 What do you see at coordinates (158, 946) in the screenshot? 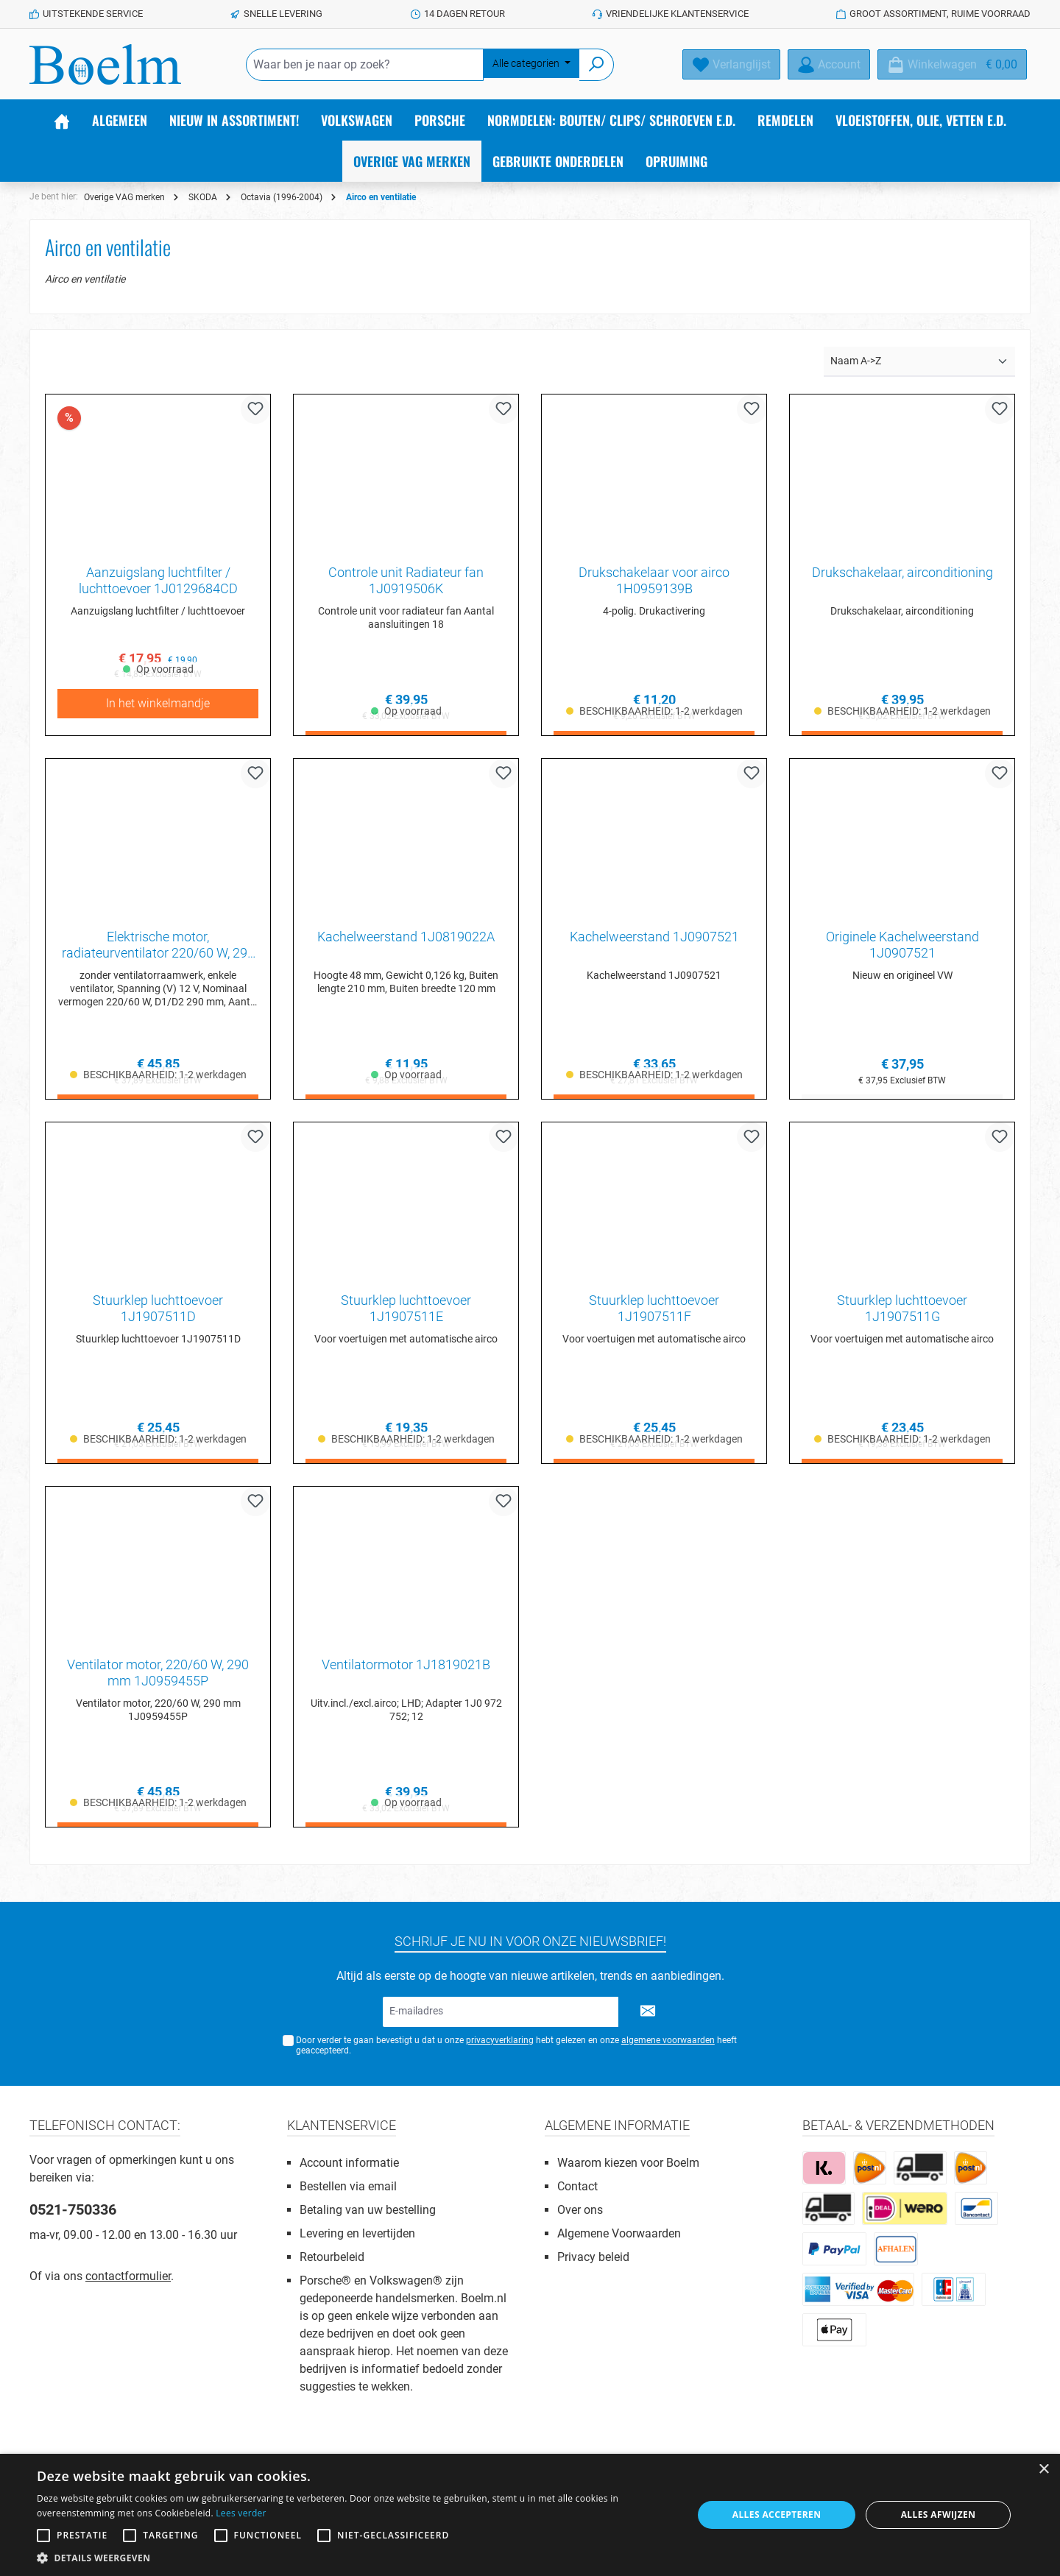
I see `Elektrische motor, radiateurventilator 220/60 W, 290 mm 1C0959455C` at bounding box center [158, 946].